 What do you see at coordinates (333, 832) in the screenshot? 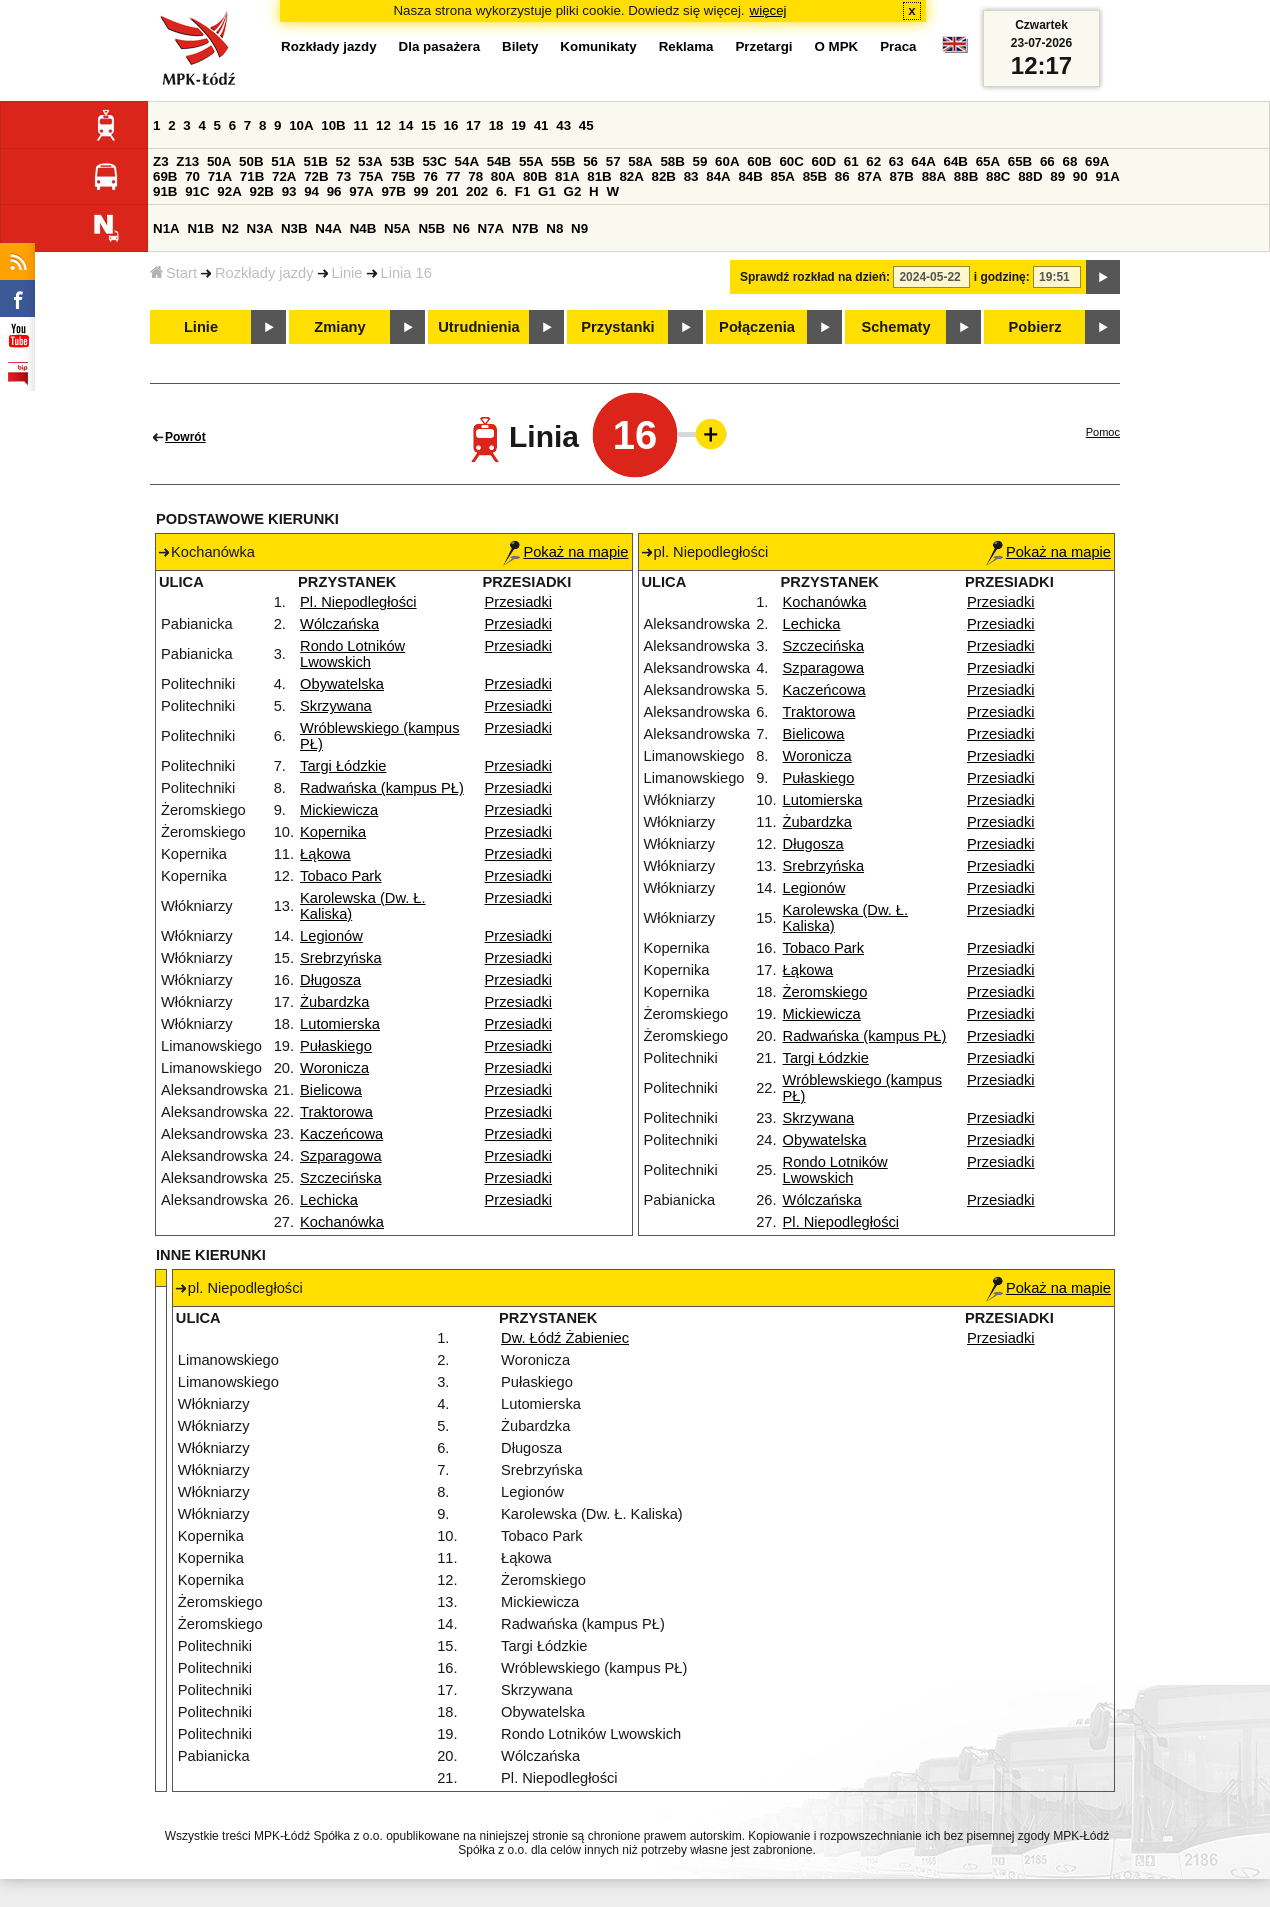
I see `Kopernika` at bounding box center [333, 832].